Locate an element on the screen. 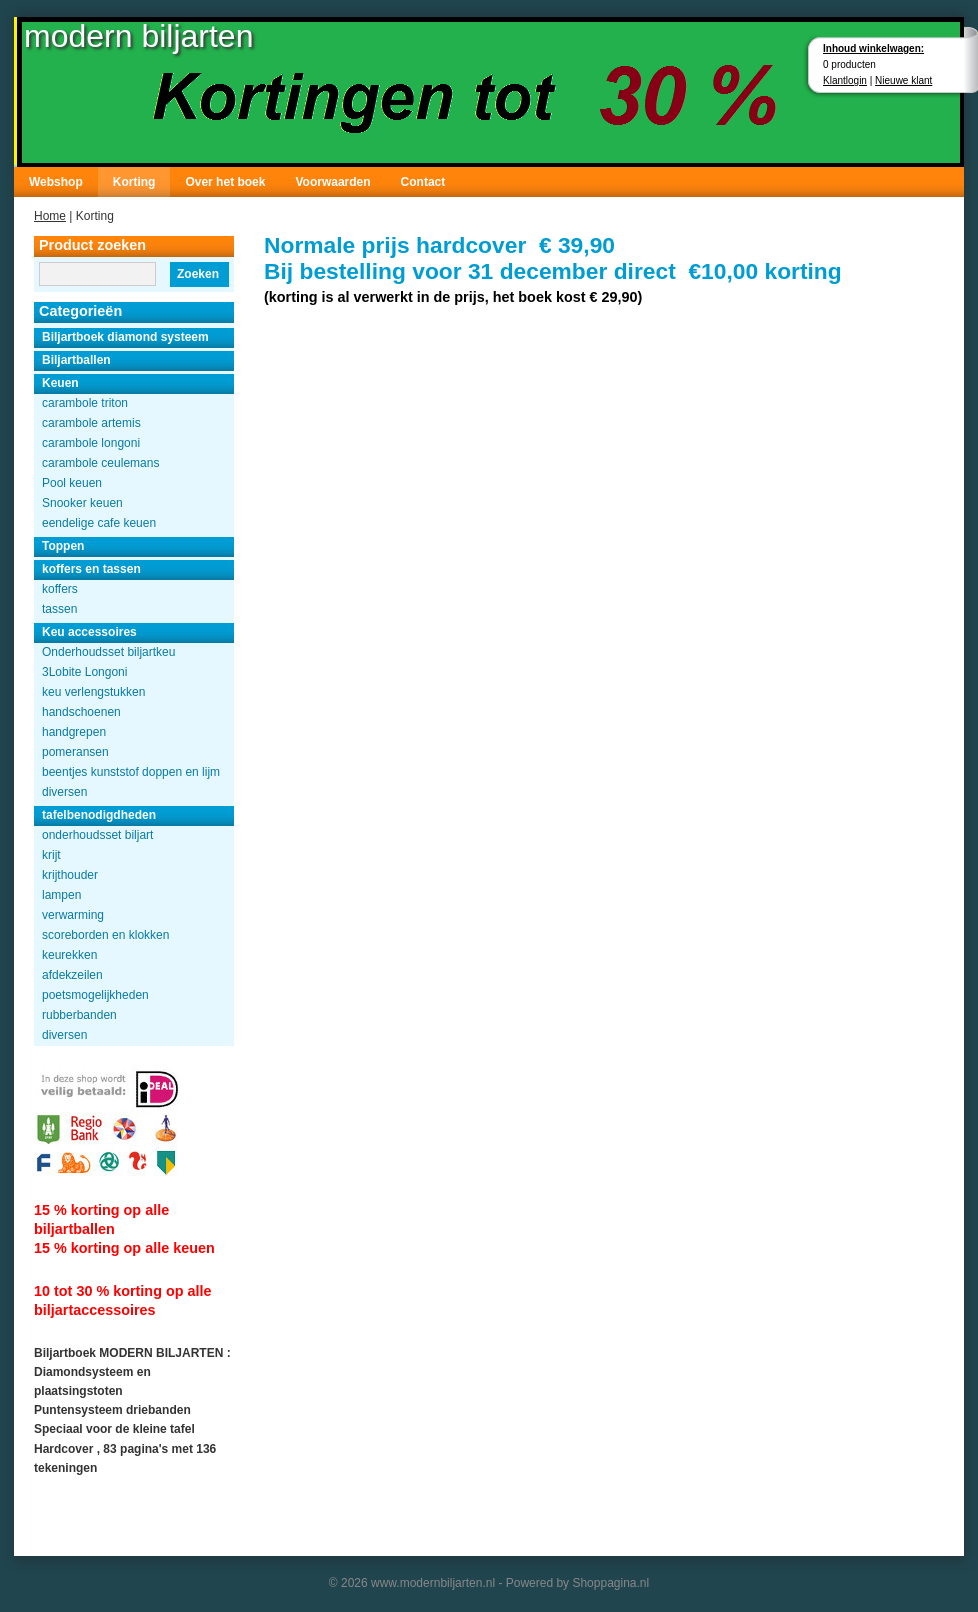  3Lobite Longoni is located at coordinates (84, 672).